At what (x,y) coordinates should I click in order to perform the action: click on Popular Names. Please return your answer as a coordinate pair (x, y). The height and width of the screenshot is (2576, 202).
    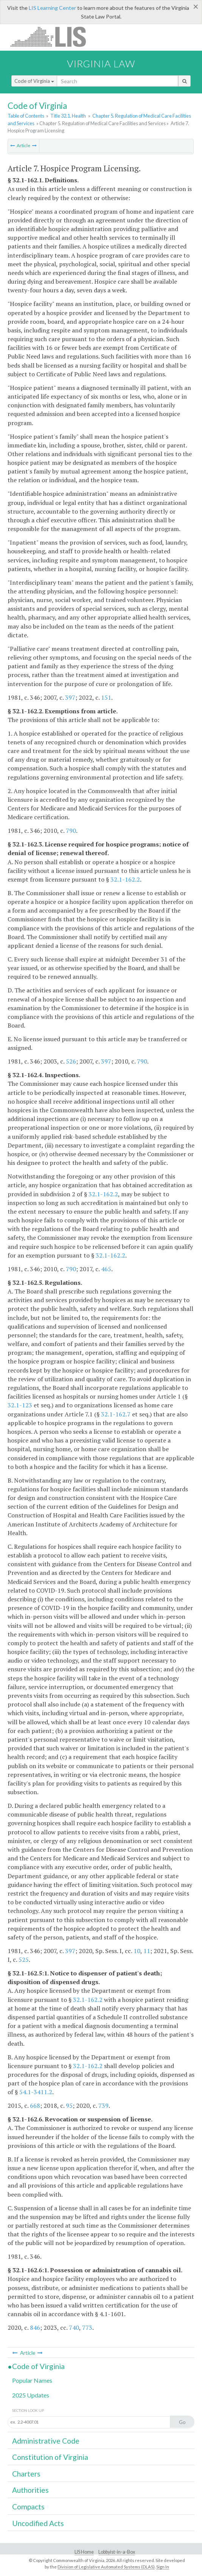
    Looking at the image, I should click on (32, 2380).